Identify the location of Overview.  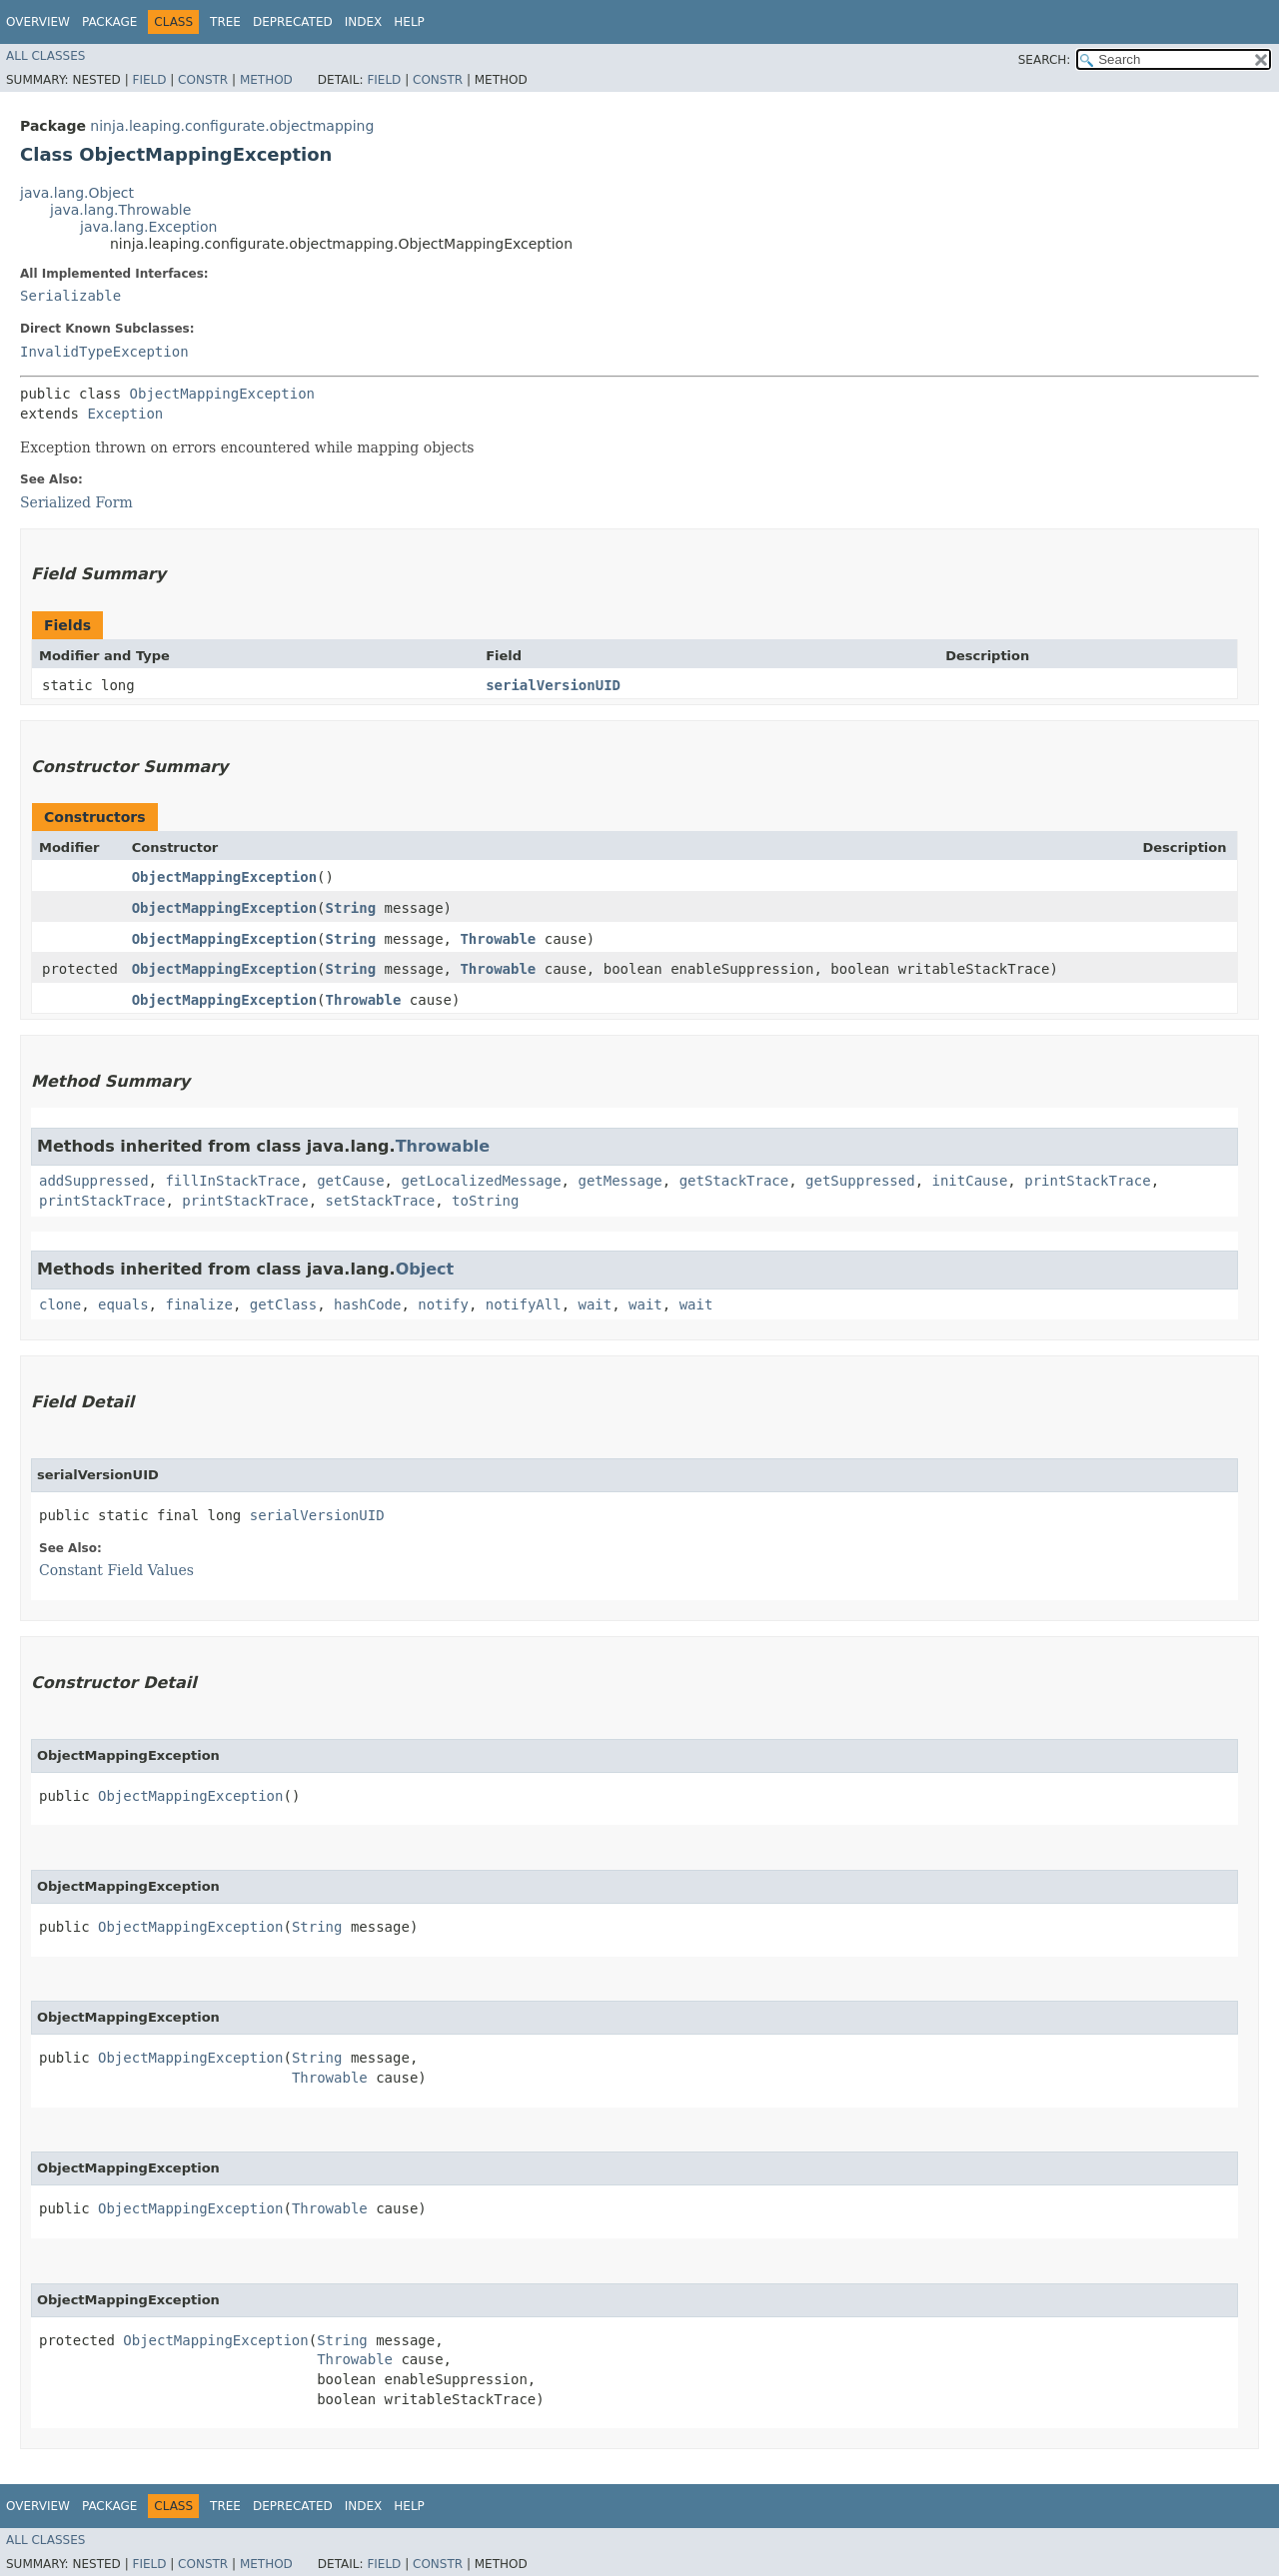
(38, 22).